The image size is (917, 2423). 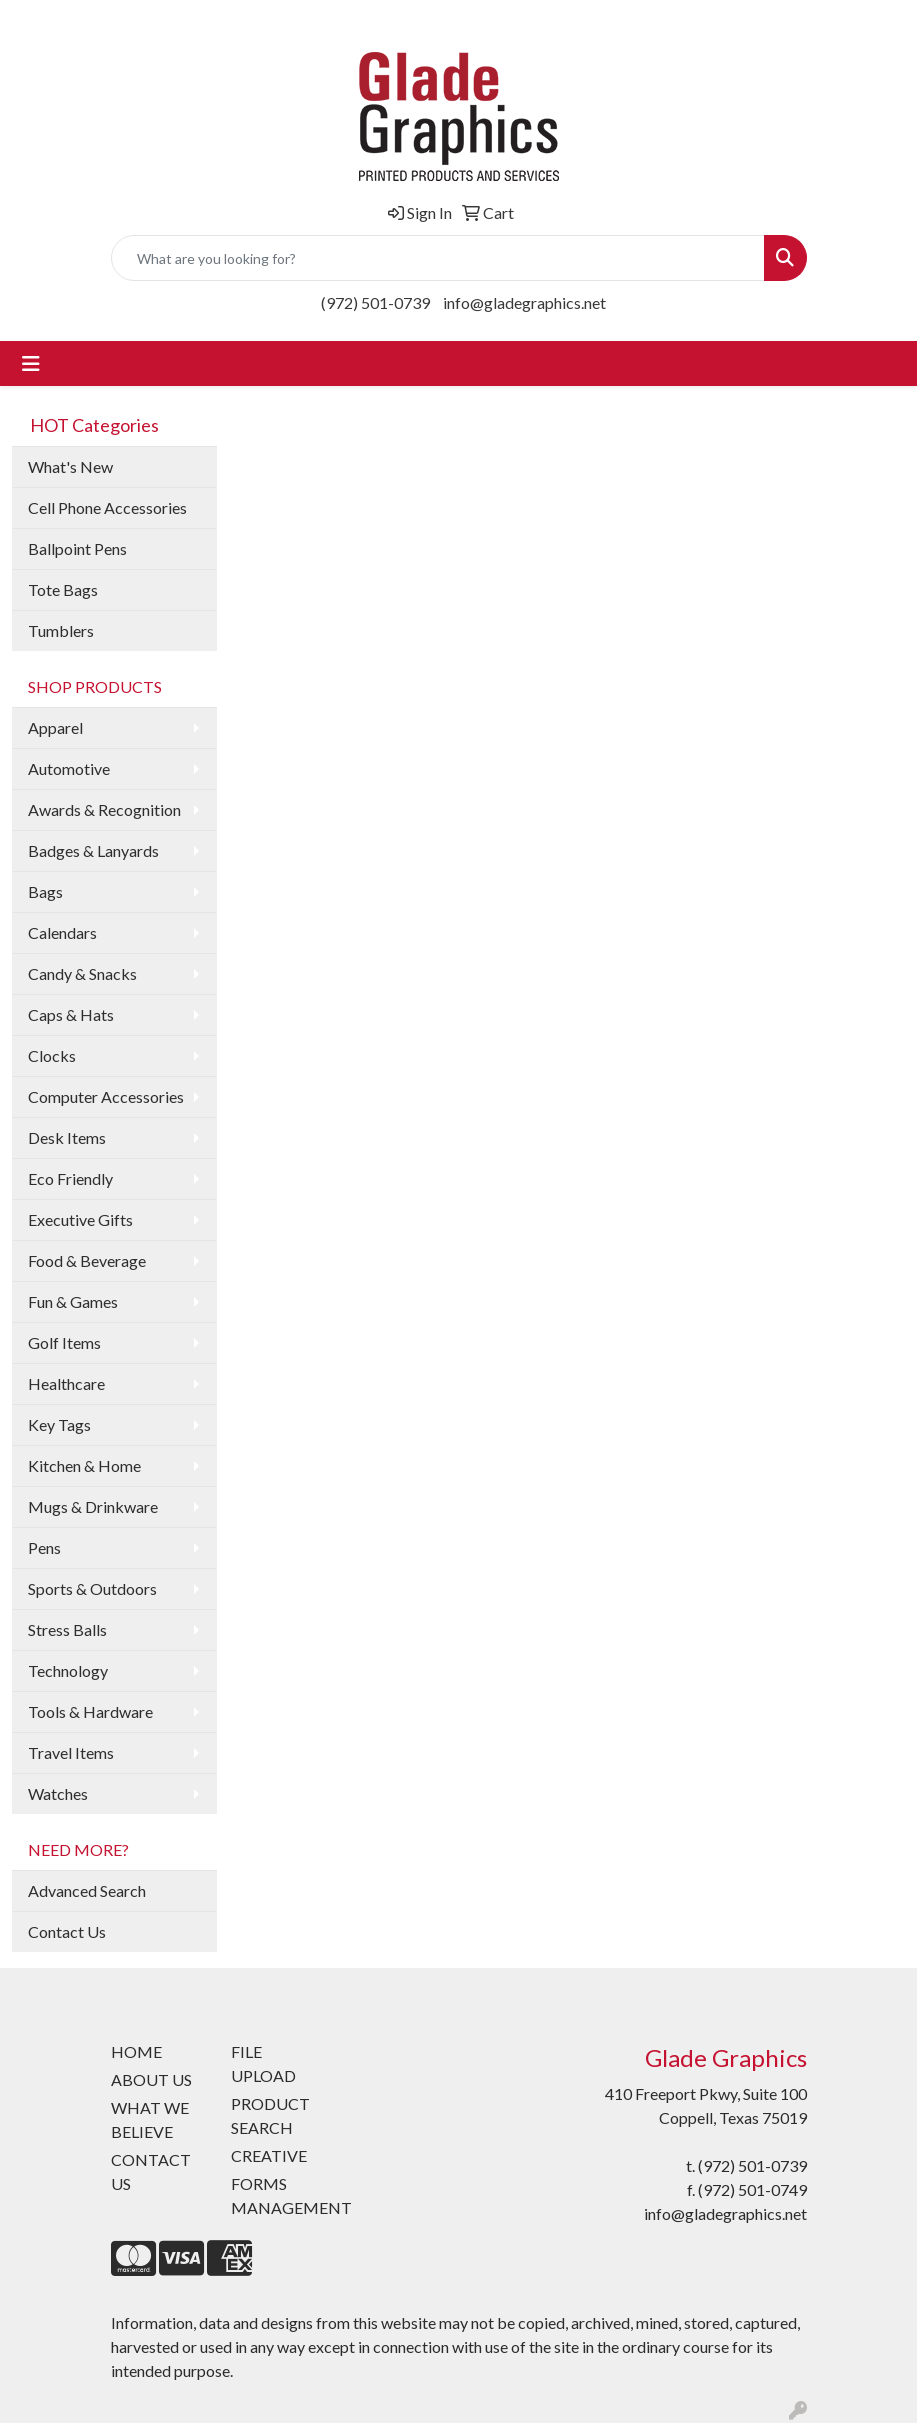 What do you see at coordinates (106, 1096) in the screenshot?
I see `Computer Accessories` at bounding box center [106, 1096].